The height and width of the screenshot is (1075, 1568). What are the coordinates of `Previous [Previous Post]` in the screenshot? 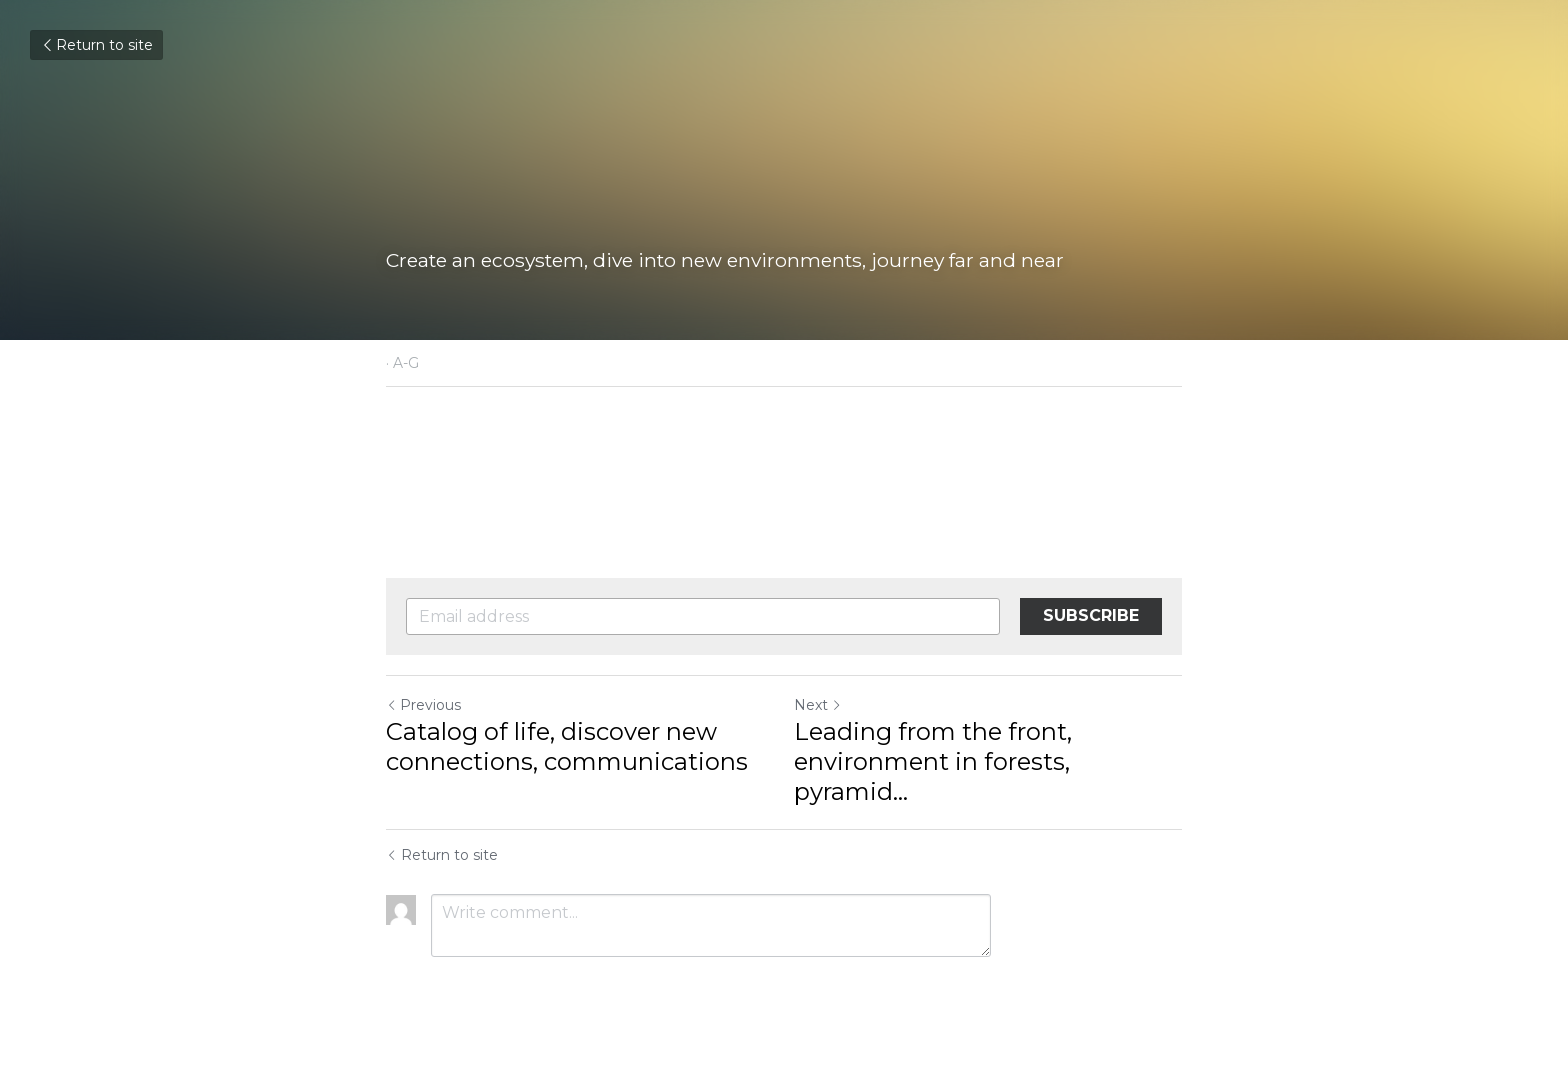 It's located at (423, 705).